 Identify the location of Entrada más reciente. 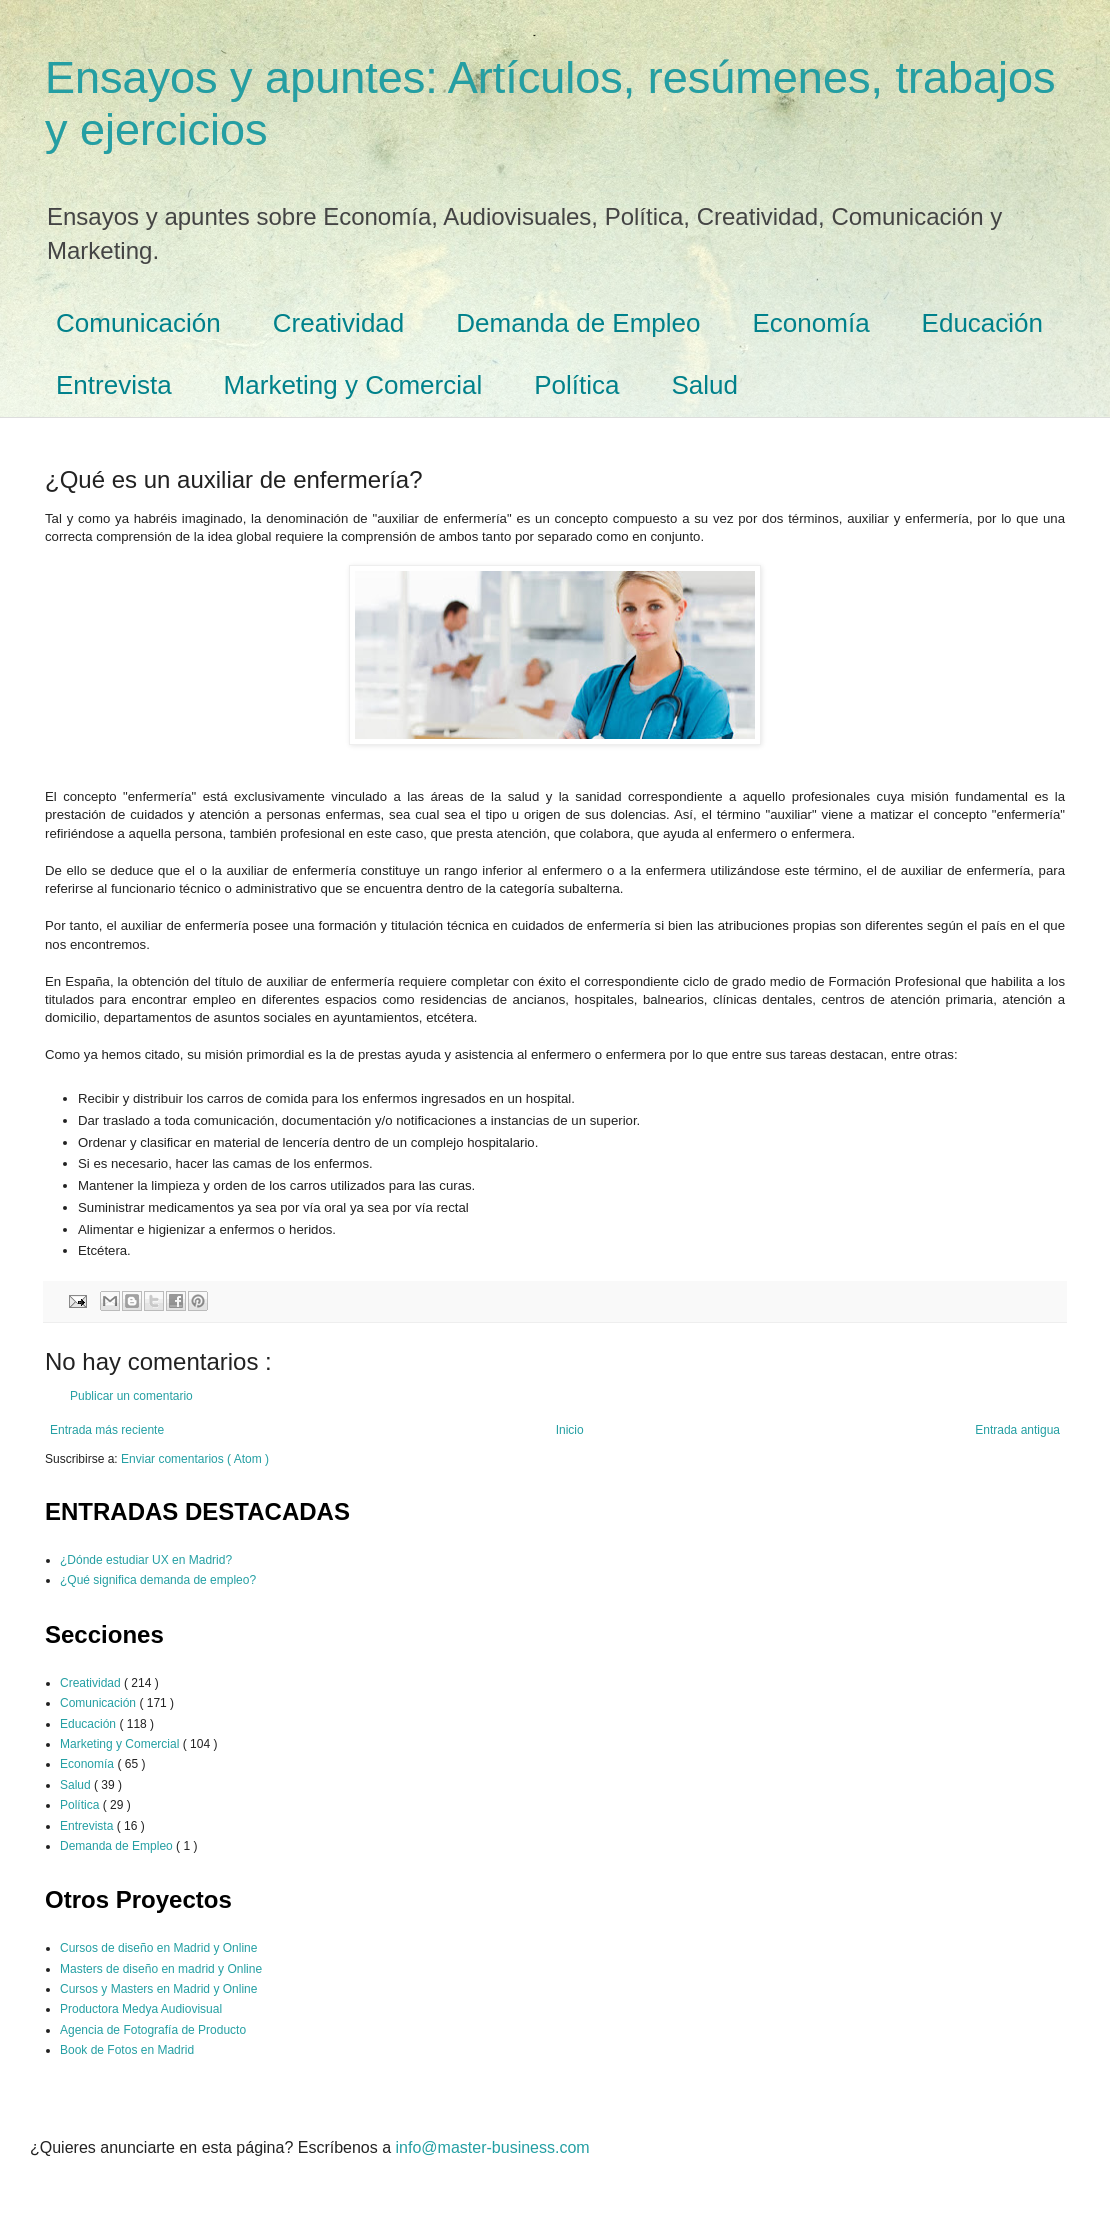
(107, 1430).